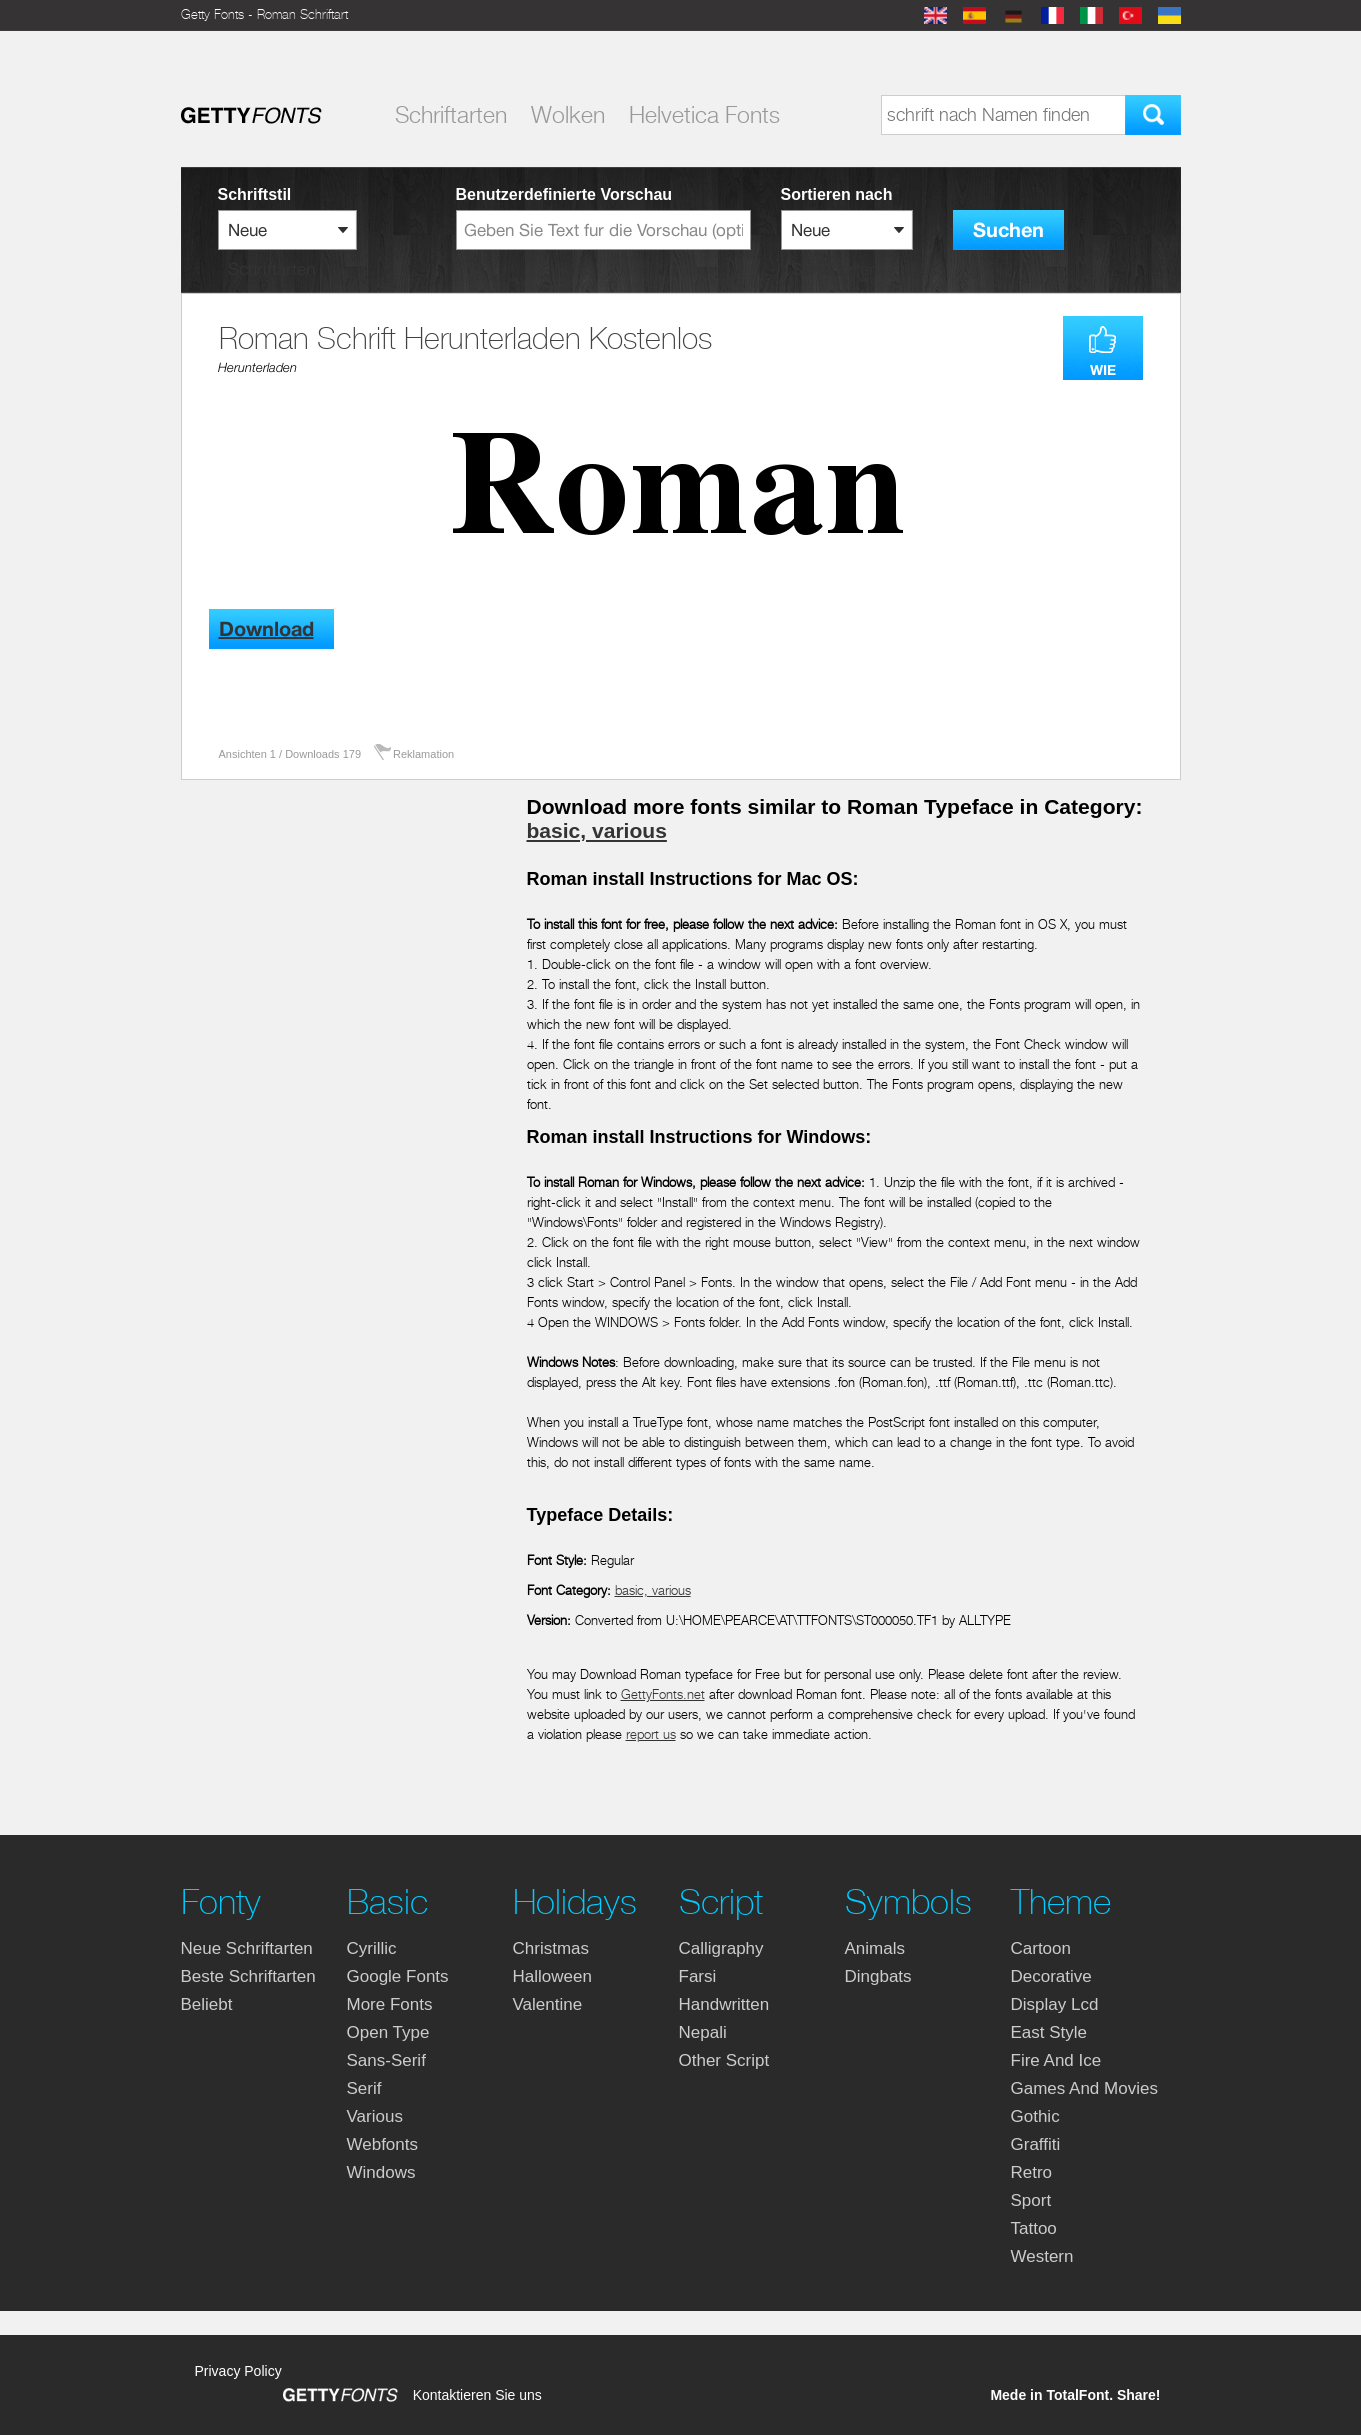 The image size is (1361, 2435). Describe the element at coordinates (364, 2088) in the screenshot. I see `serif` at that location.